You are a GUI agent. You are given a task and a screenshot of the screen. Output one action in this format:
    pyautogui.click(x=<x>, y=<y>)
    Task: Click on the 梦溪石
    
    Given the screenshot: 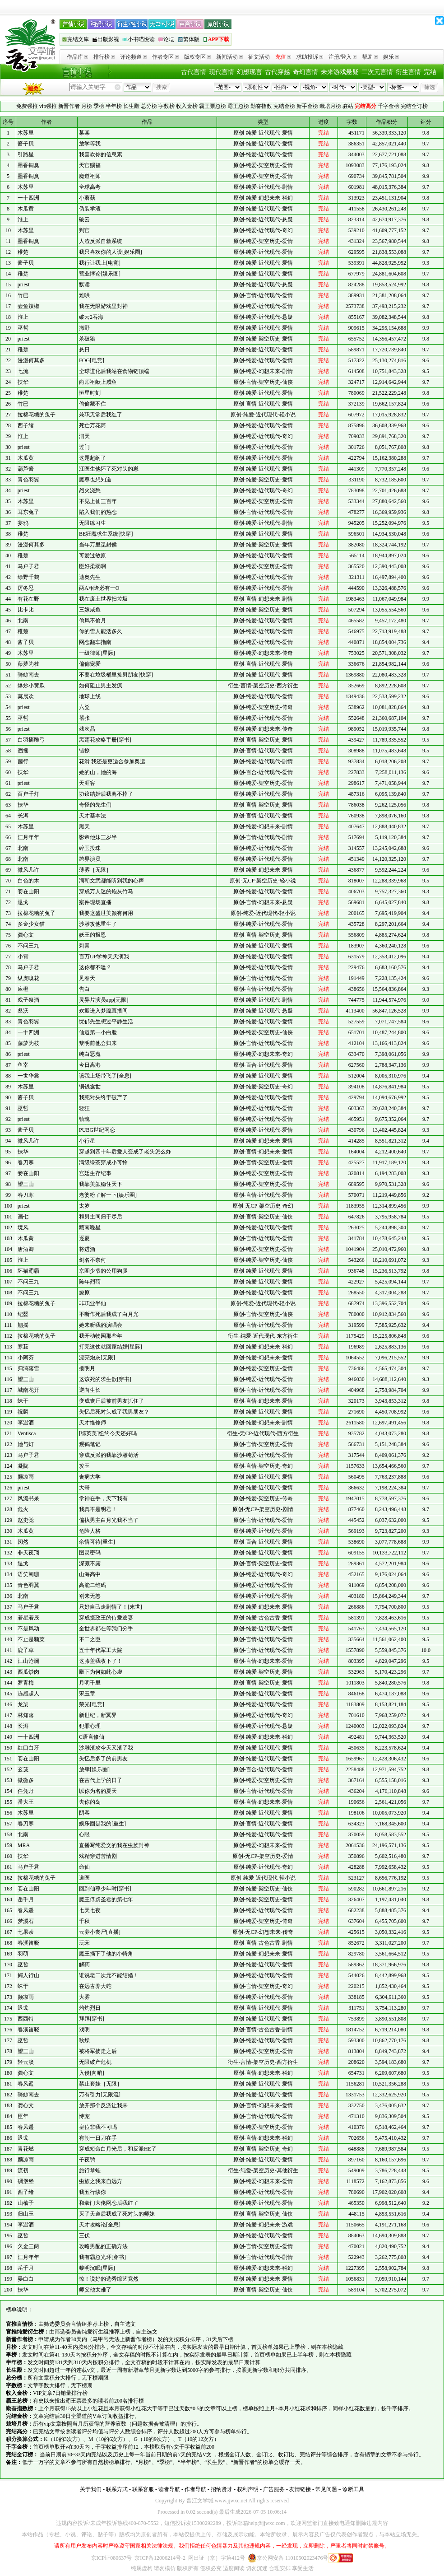 What is the action you would take?
    pyautogui.click(x=26, y=1921)
    